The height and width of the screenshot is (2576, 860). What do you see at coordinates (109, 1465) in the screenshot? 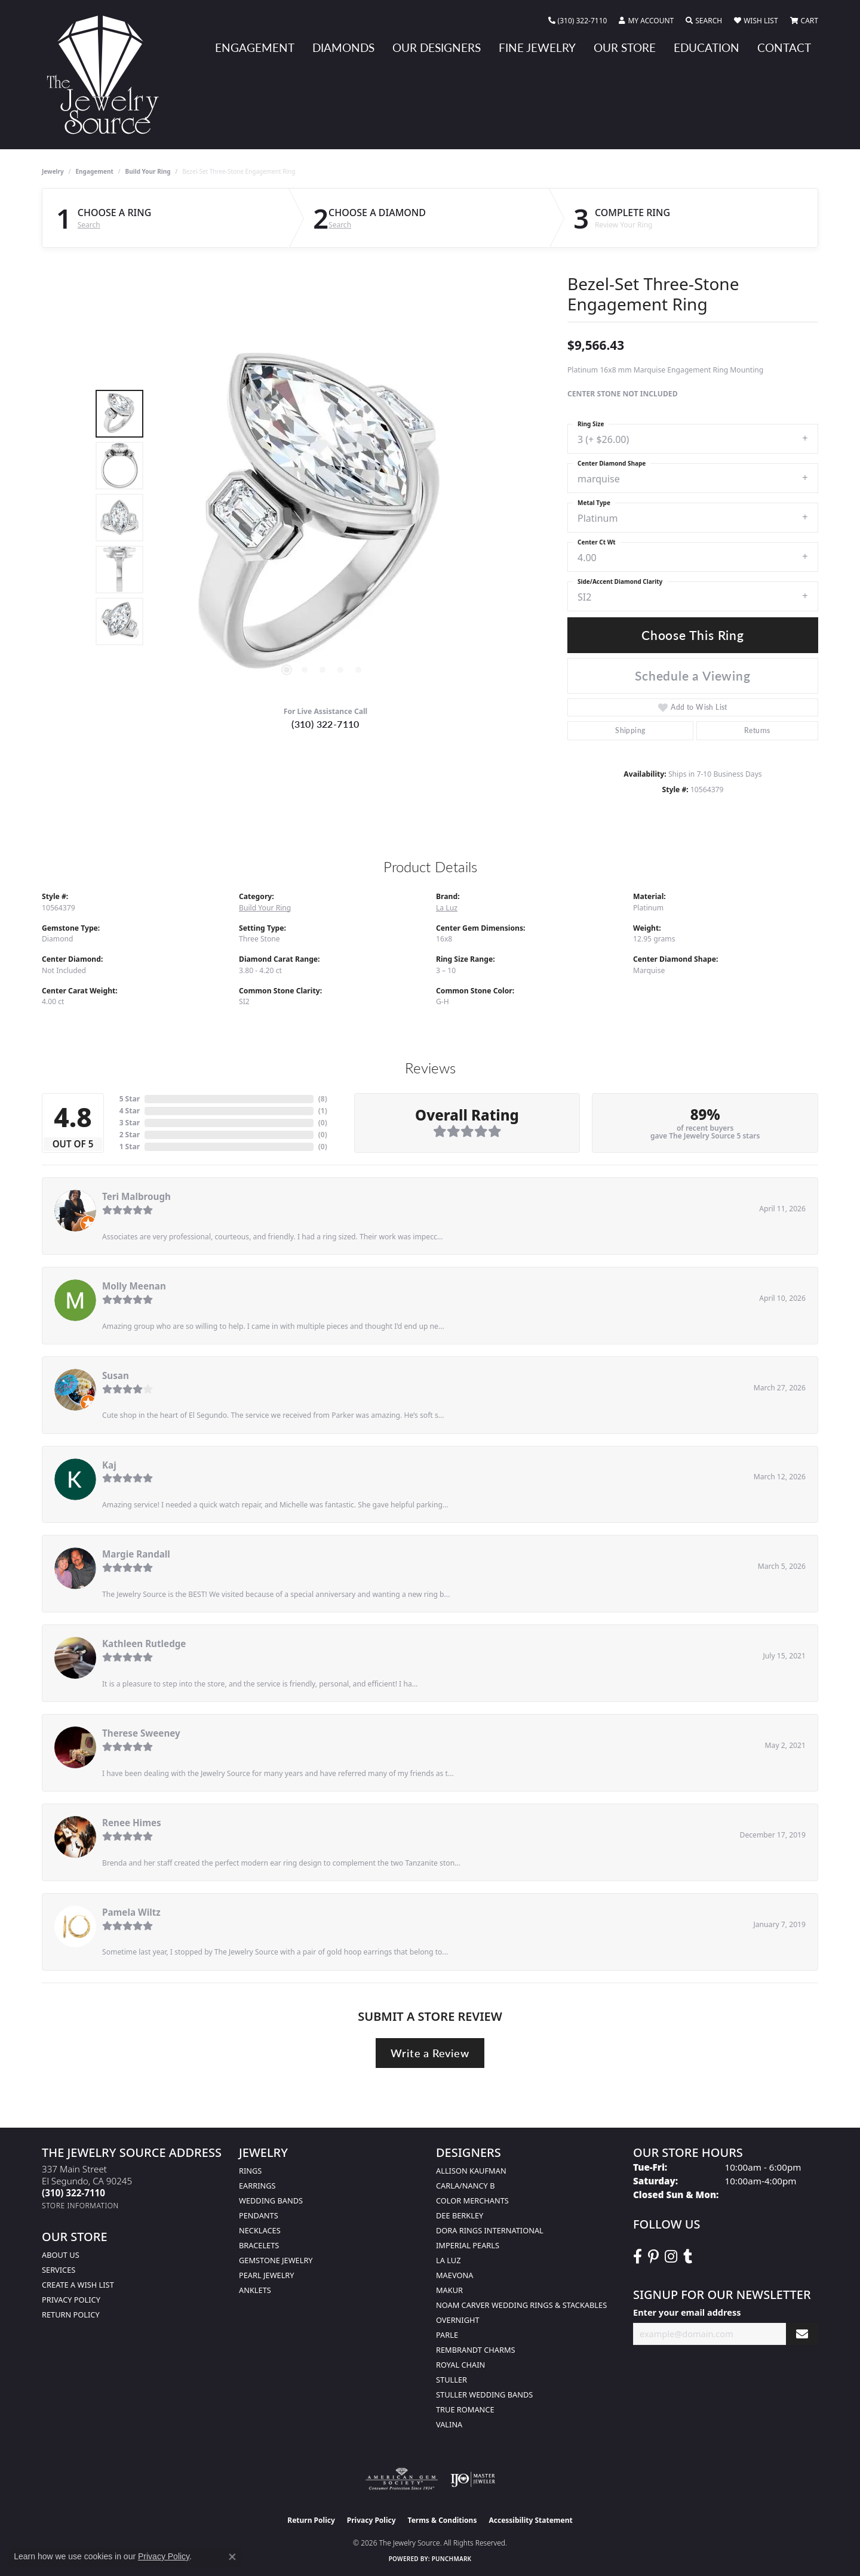
I see `Kaj` at bounding box center [109, 1465].